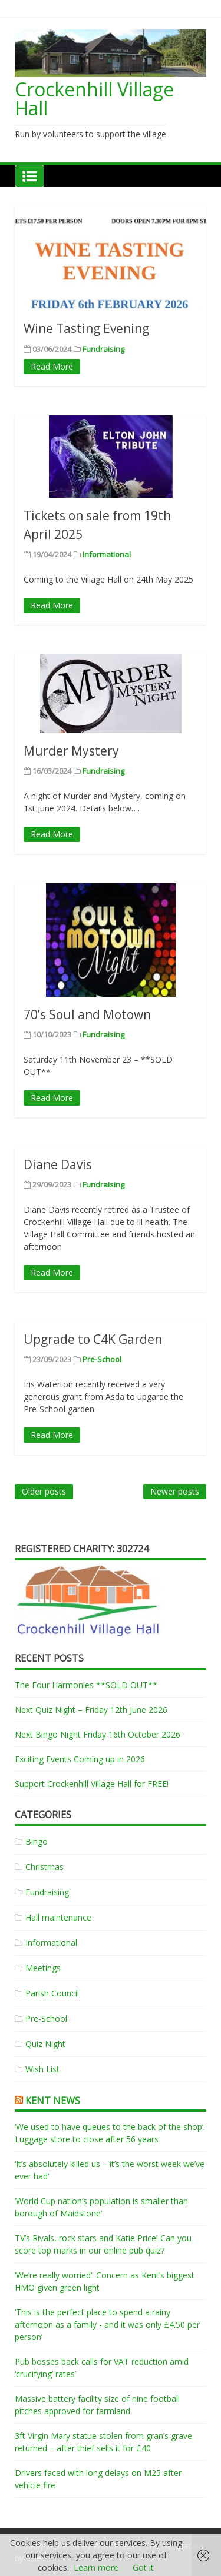 The width and height of the screenshot is (221, 2576). I want to click on Murder Mystery, so click(71, 751).